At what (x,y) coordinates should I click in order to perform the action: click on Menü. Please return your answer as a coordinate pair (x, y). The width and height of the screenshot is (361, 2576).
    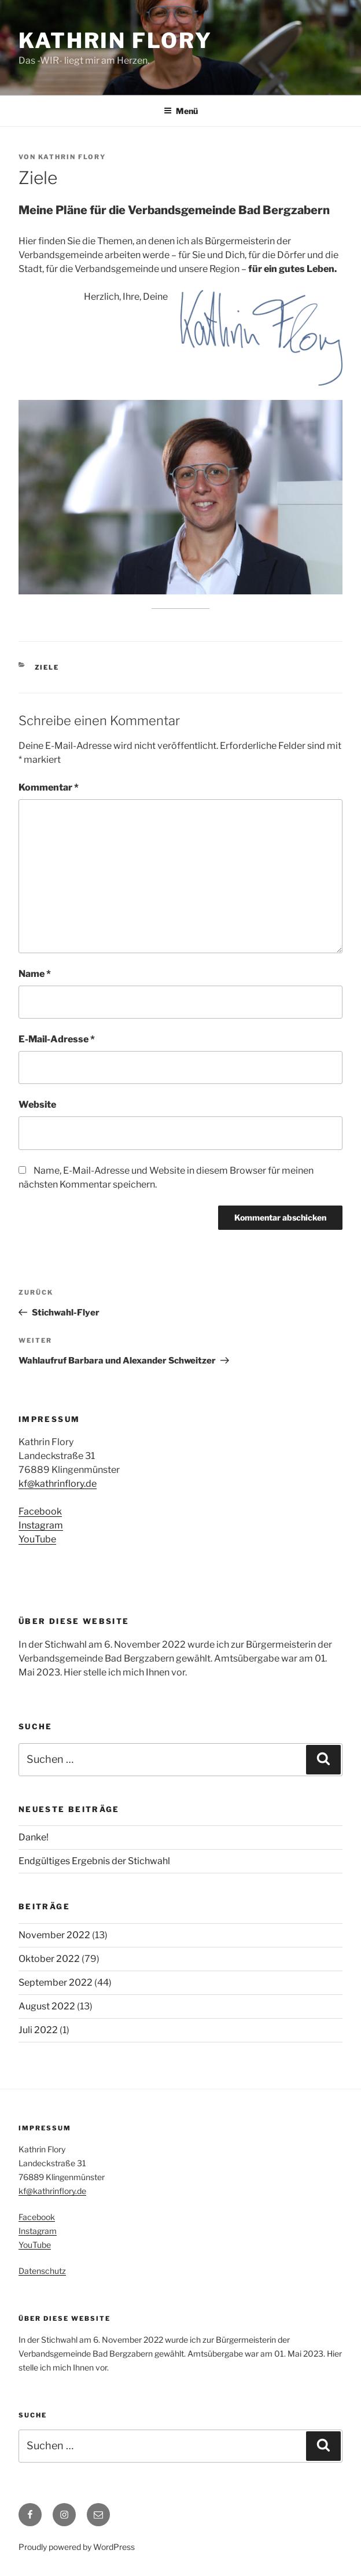
    Looking at the image, I should click on (181, 111).